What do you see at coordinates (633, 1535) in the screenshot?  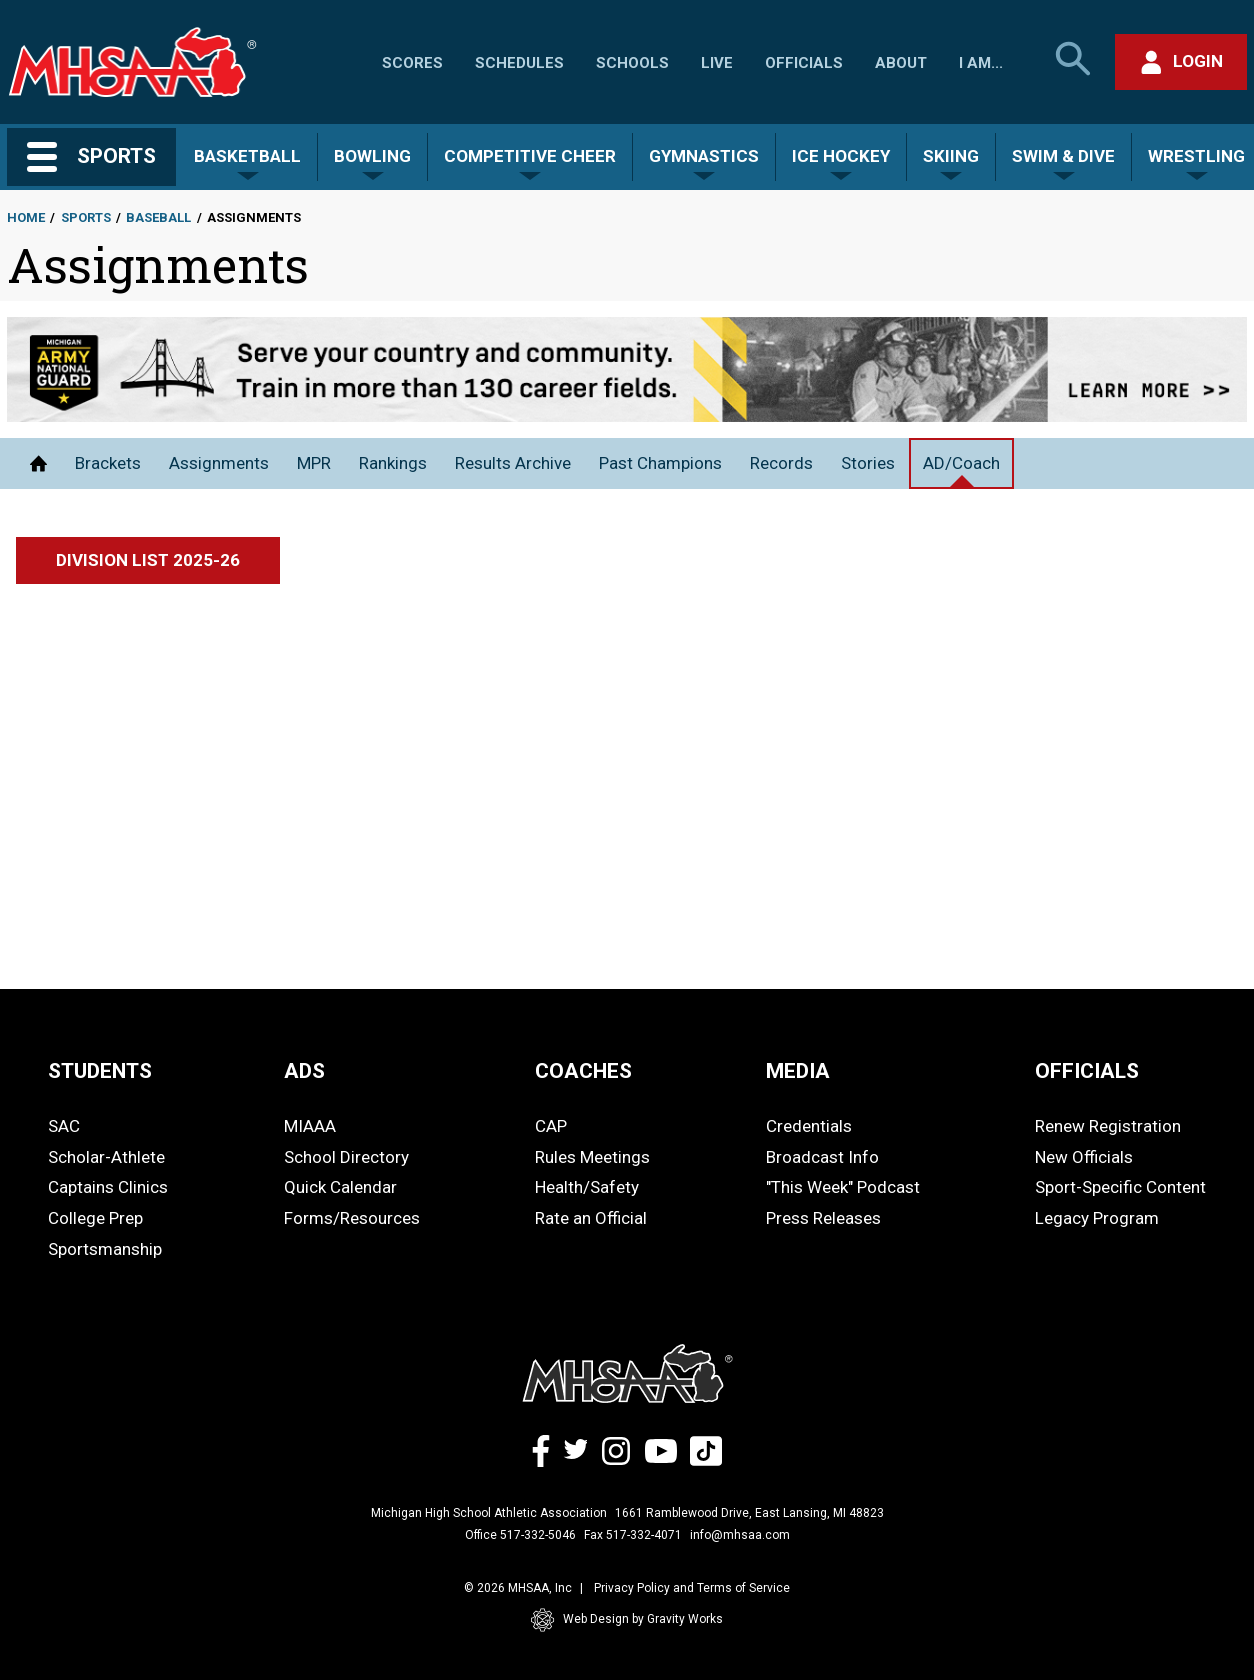 I see `Fax 517-332-4071` at bounding box center [633, 1535].